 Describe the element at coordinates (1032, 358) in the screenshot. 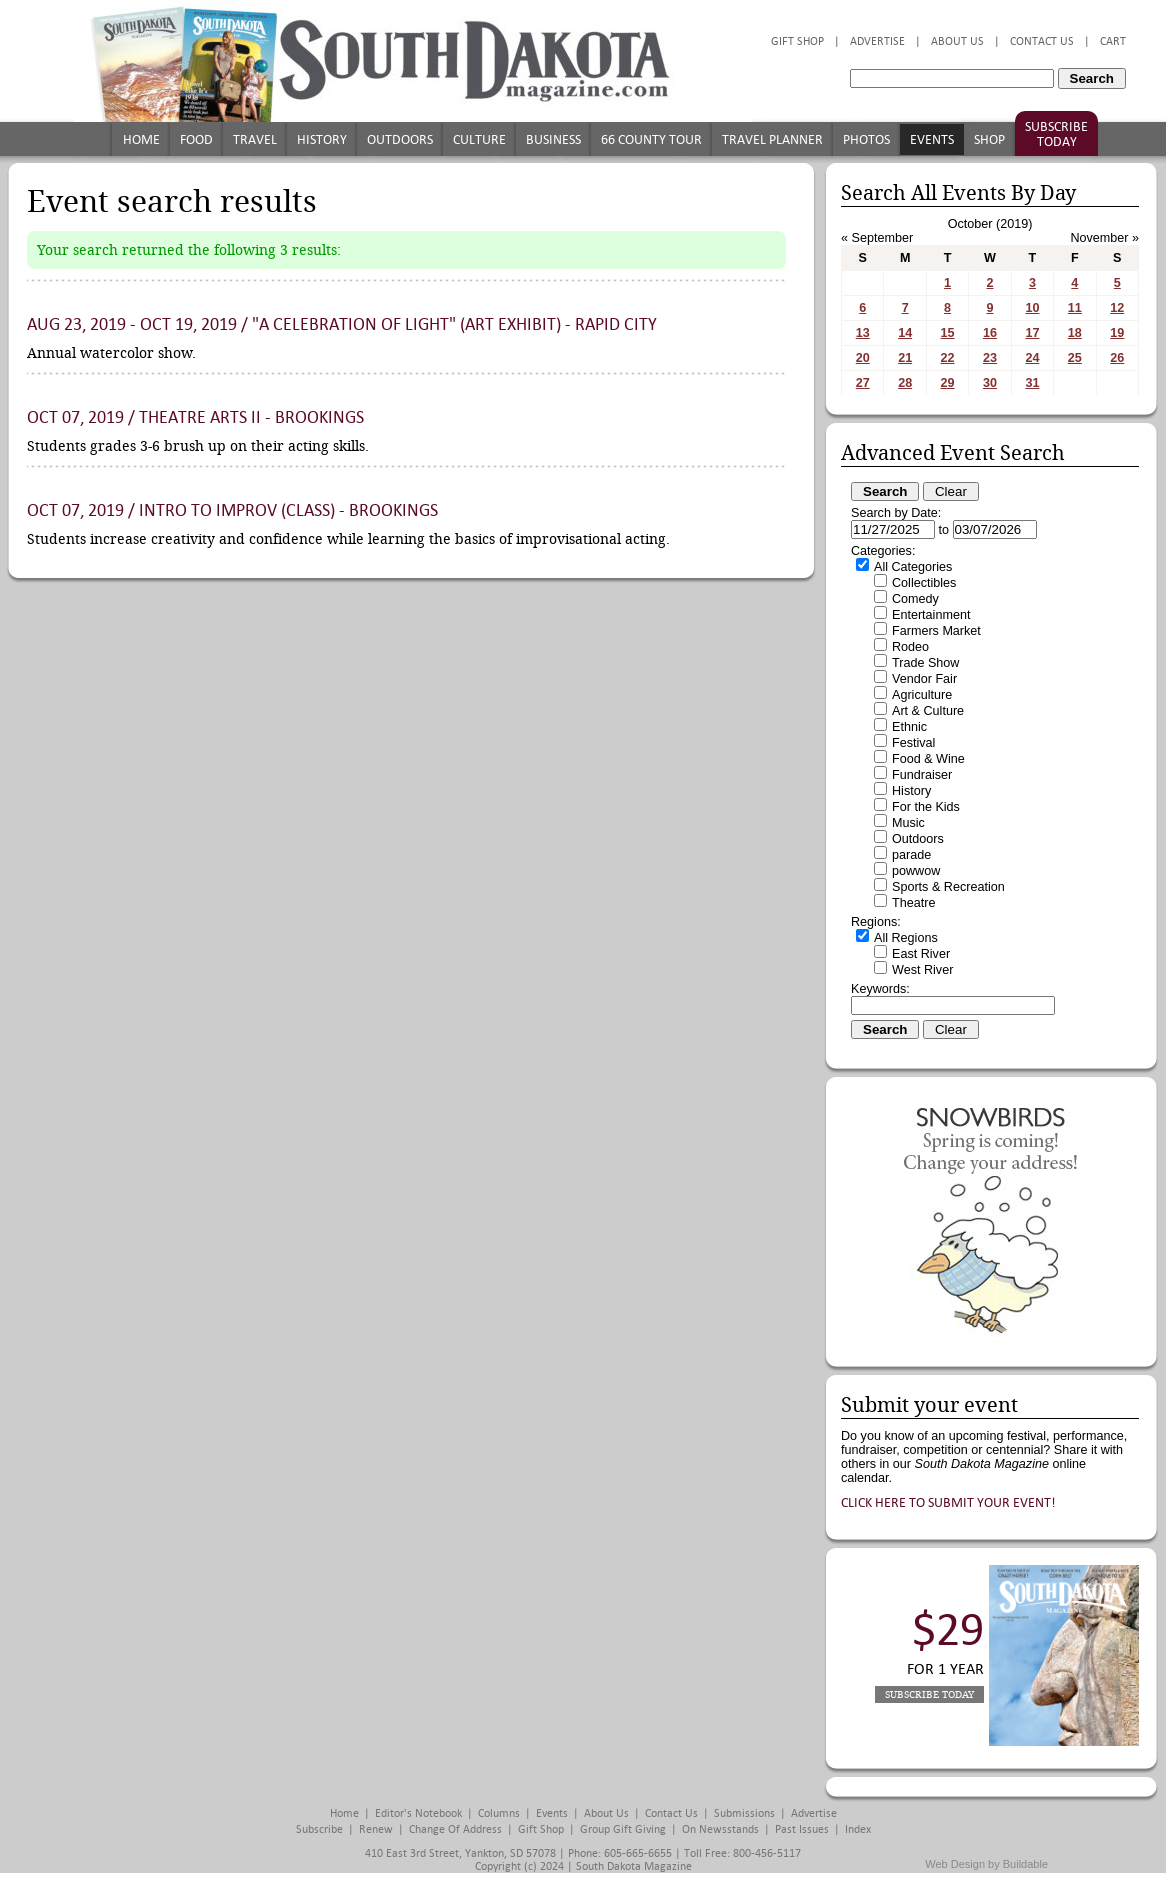

I see `24` at that location.